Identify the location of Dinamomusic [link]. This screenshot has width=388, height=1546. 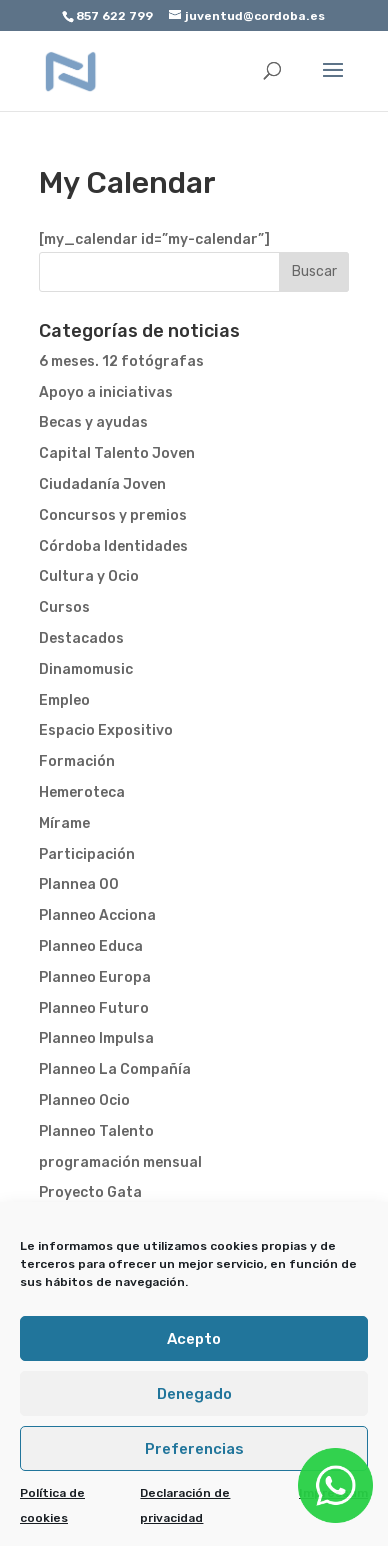
(86, 669).